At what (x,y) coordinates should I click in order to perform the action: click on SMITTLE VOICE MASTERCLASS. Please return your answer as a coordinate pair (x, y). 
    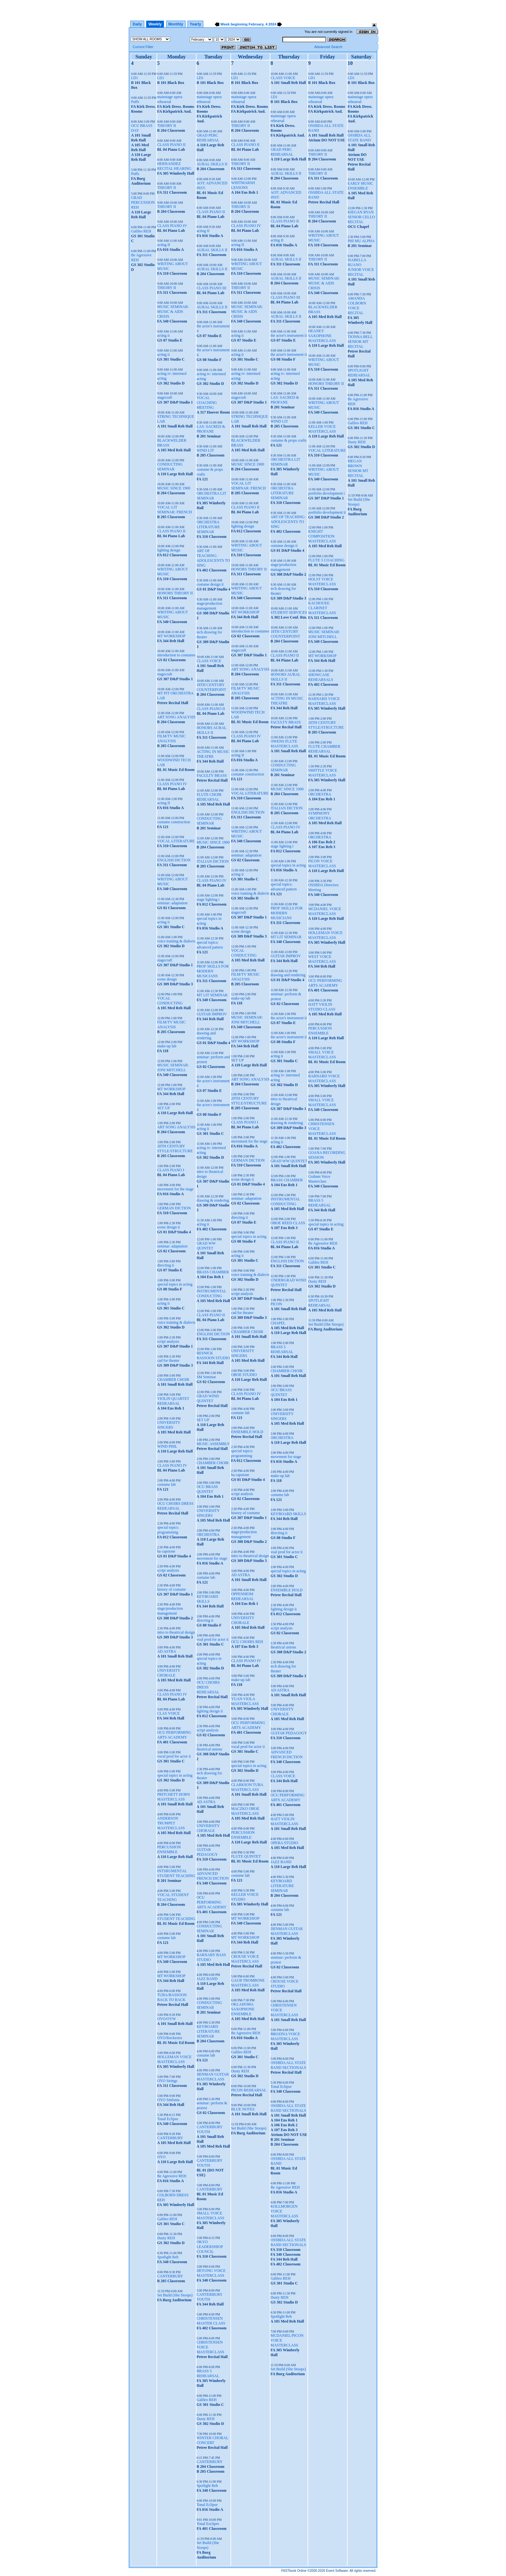
    Looking at the image, I should click on (322, 772).